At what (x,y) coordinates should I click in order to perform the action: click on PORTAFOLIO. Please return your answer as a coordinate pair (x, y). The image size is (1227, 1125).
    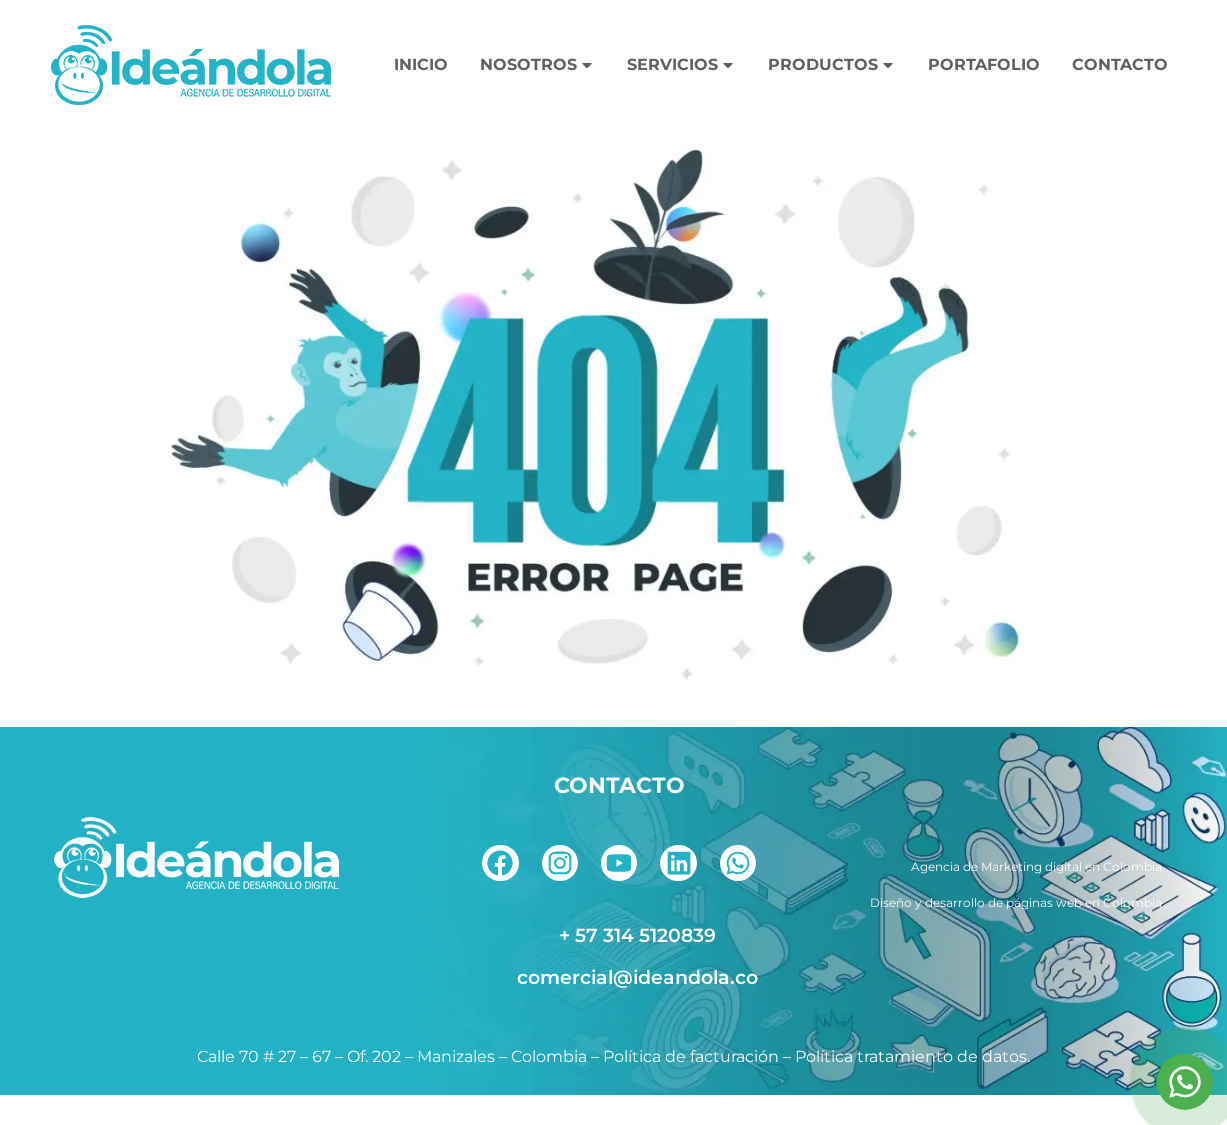
    Looking at the image, I should click on (984, 64).